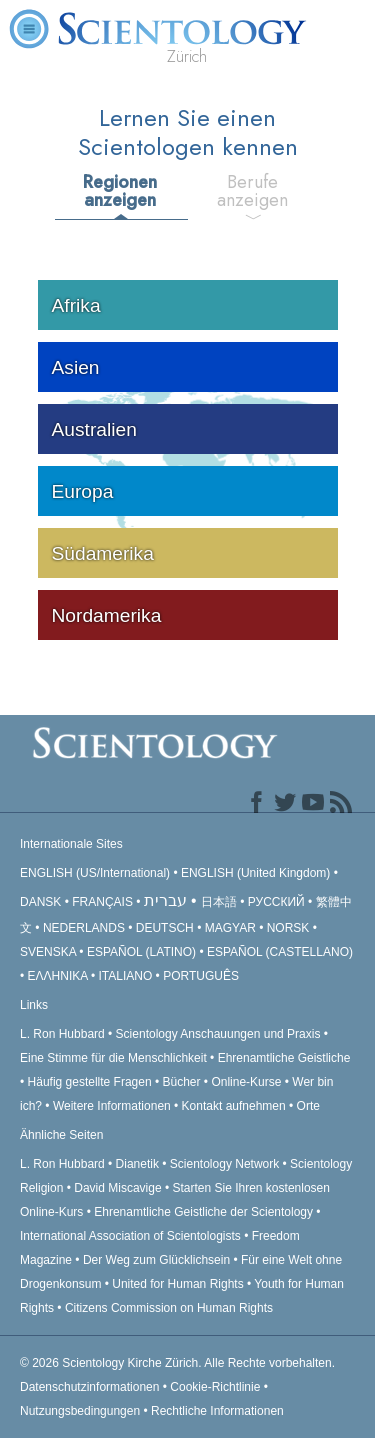 This screenshot has height=1438, width=375. Describe the element at coordinates (203, 1212) in the screenshot. I see `Ehrenamtliche Geistliche der Scientology` at that location.